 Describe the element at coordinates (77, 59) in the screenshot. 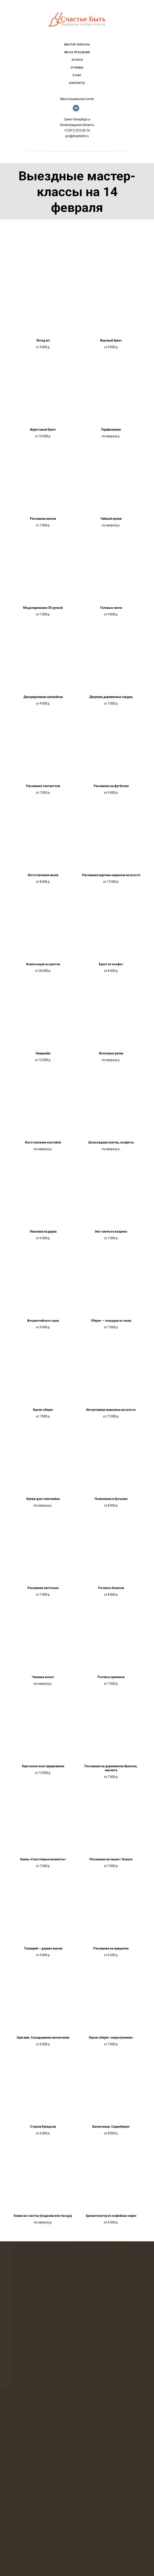

I see `услуги [menuitem]` at that location.